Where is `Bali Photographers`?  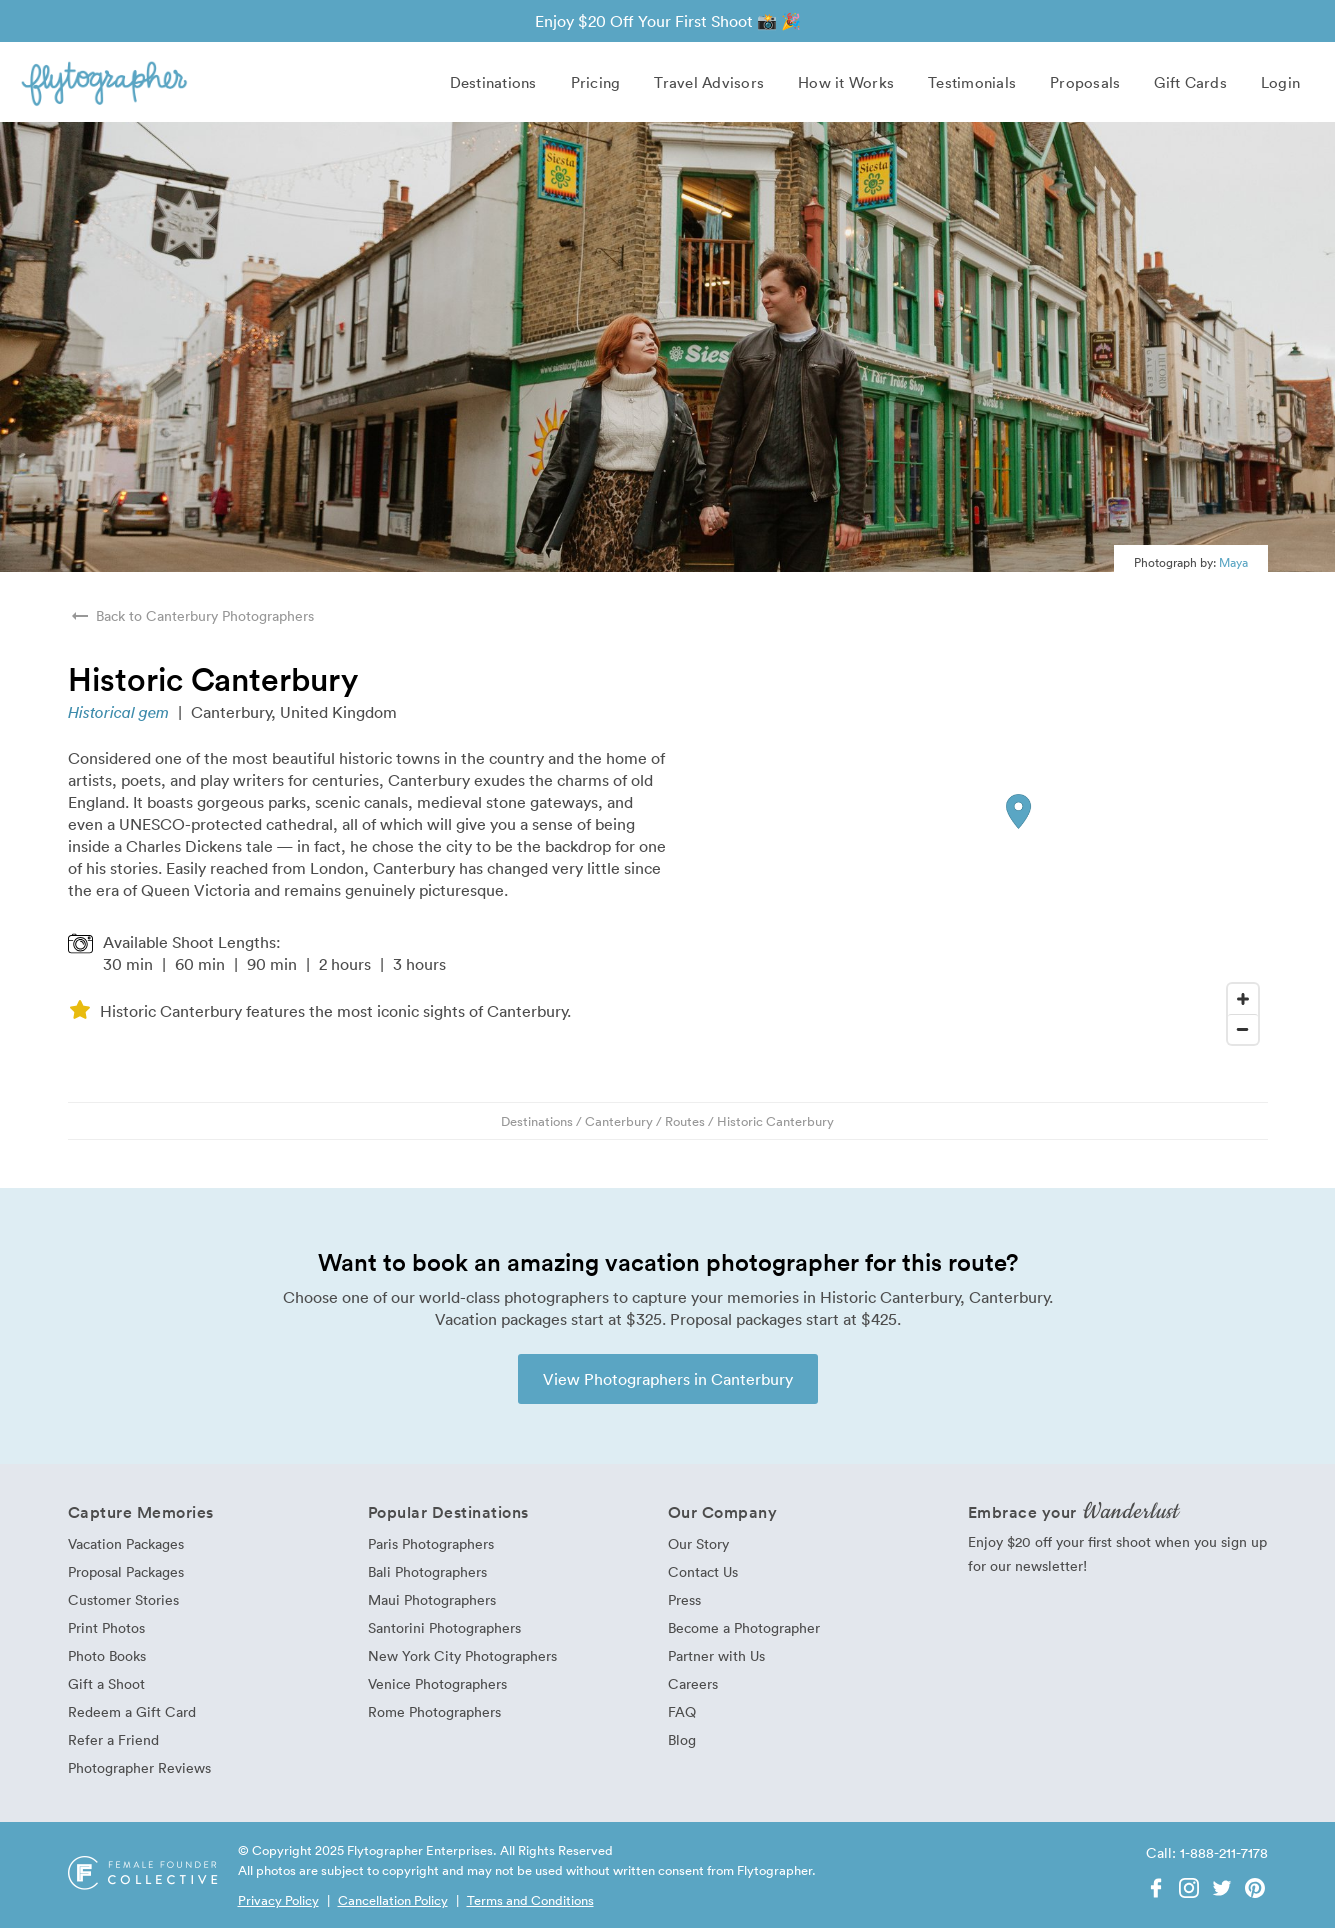
Bali Photographers is located at coordinates (427, 1571).